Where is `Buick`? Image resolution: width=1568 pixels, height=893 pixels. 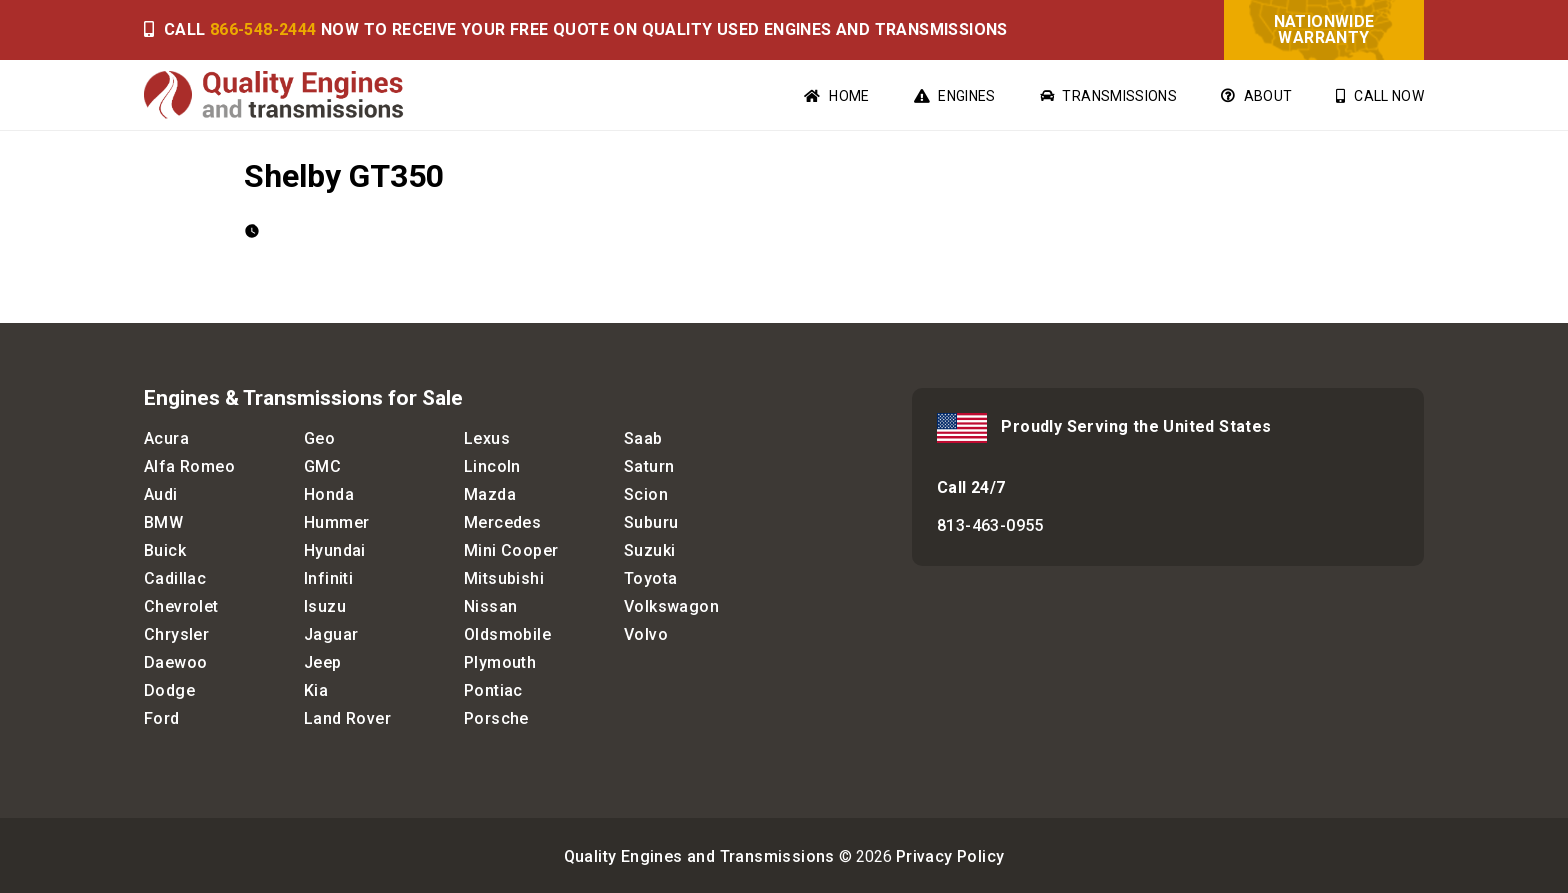
Buick is located at coordinates (165, 550).